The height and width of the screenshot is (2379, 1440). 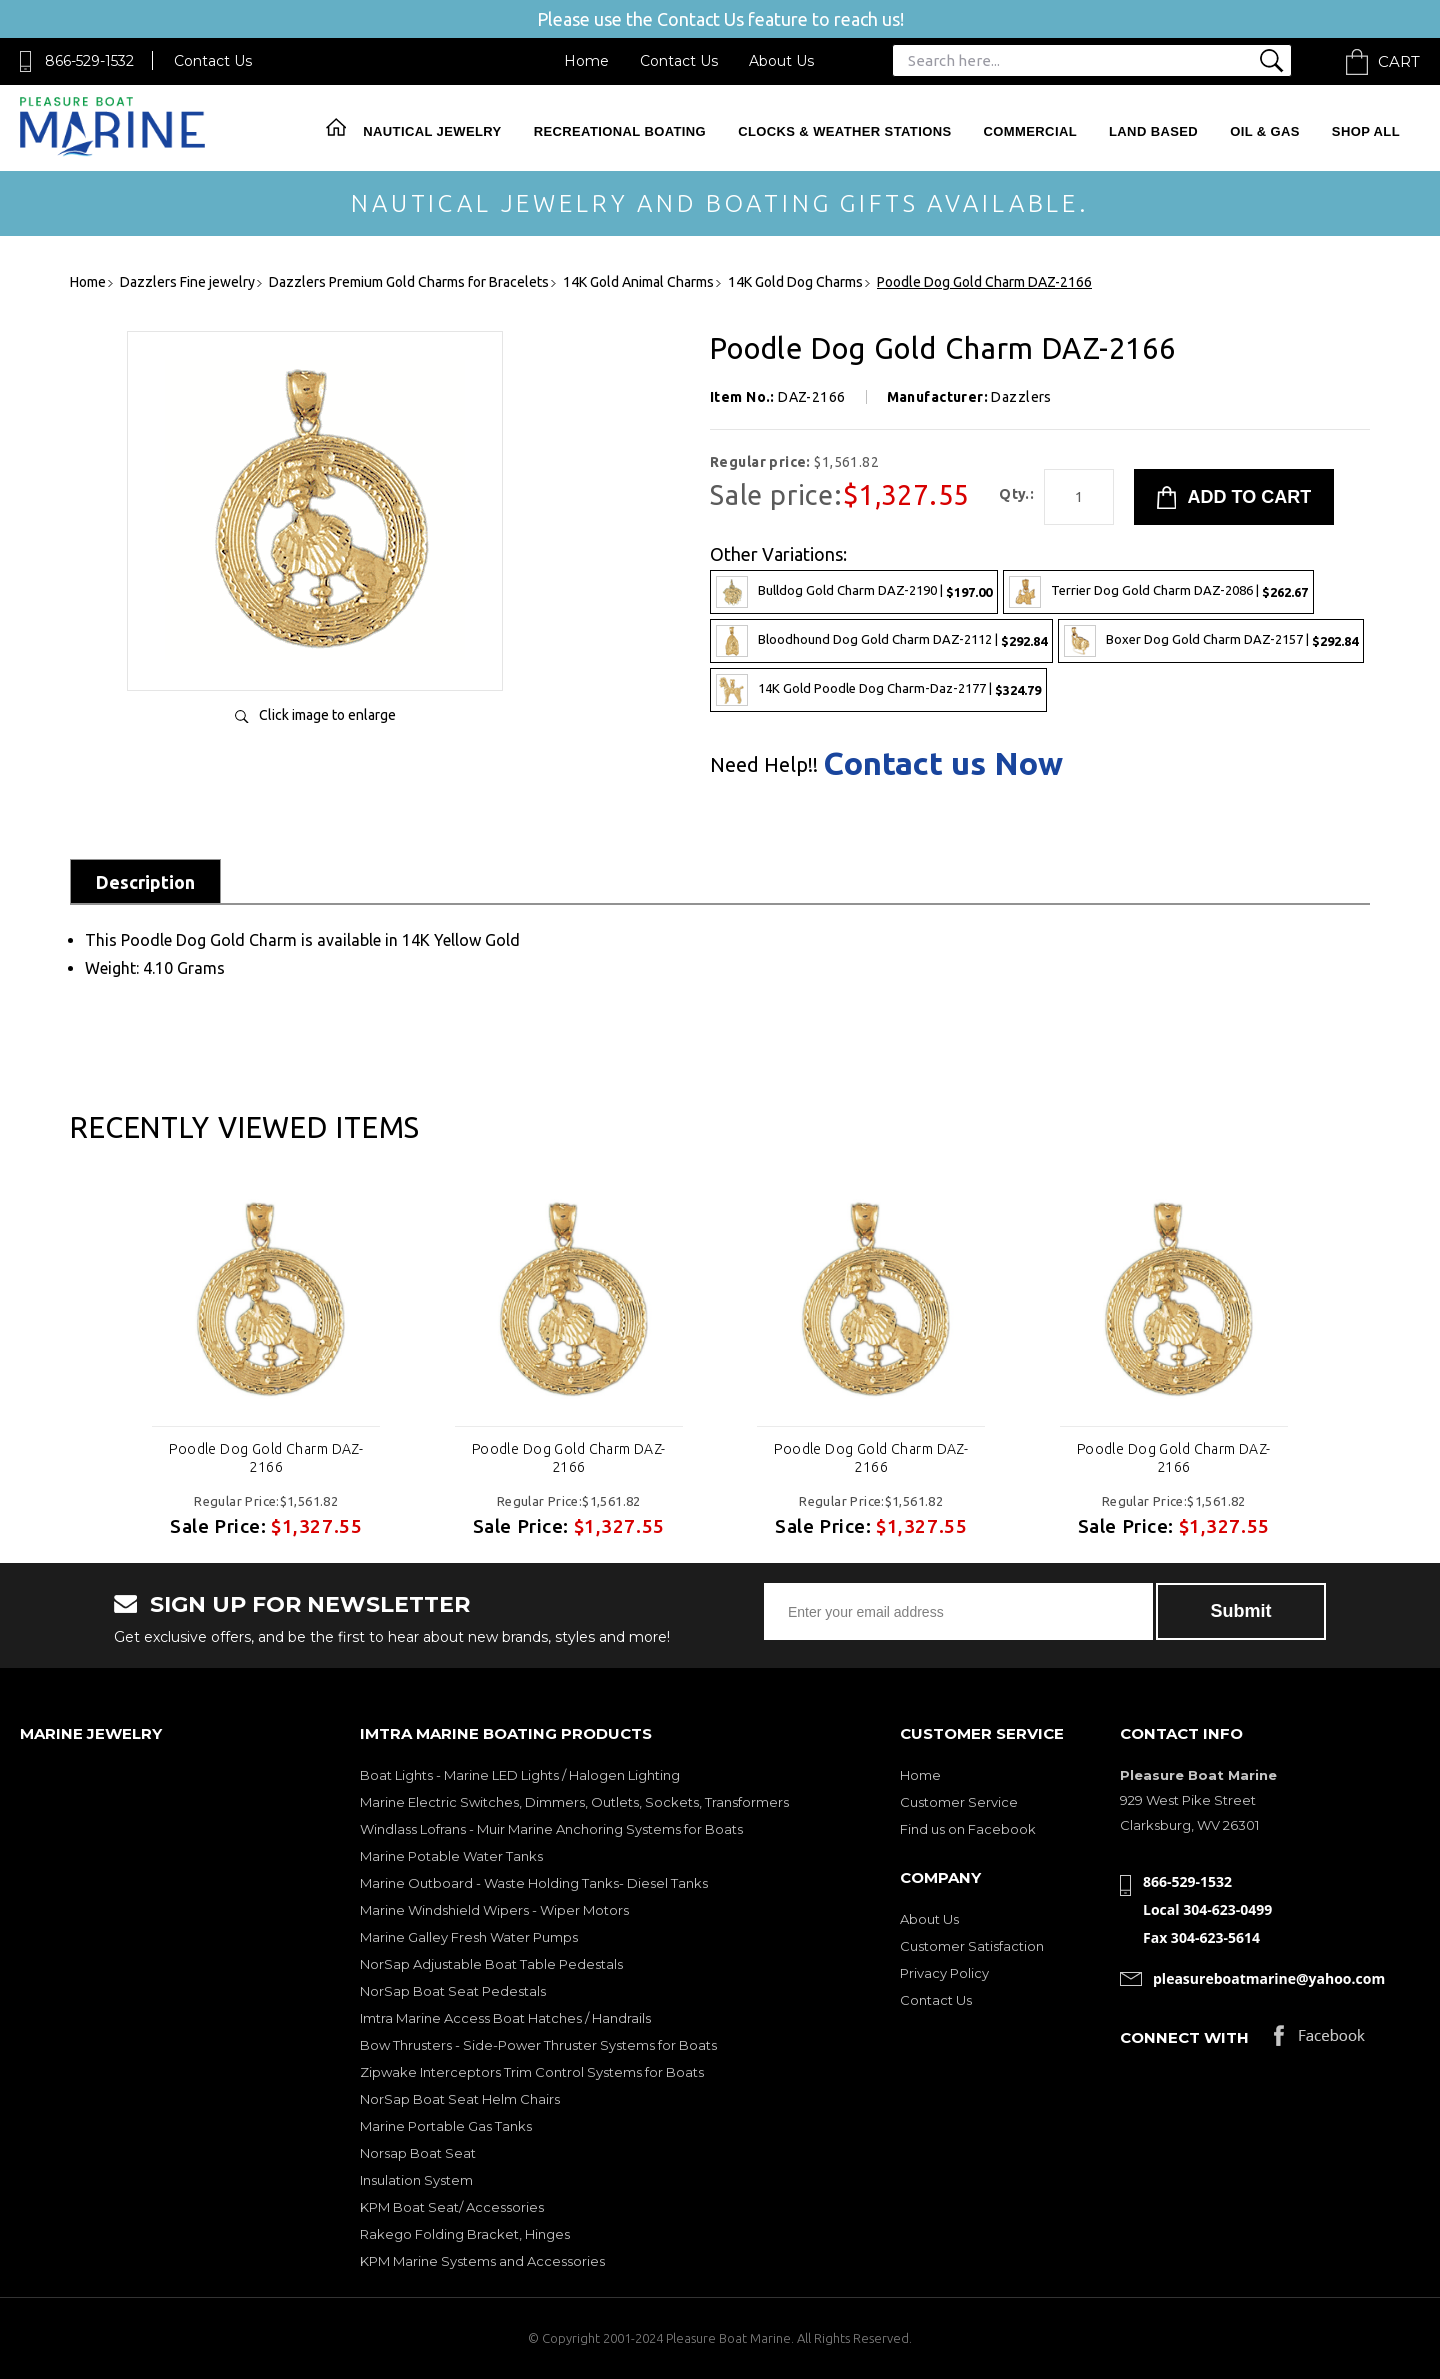 I want to click on Bloodhound Dog Gold Charm DAZ-2112 |, so click(x=881, y=641).